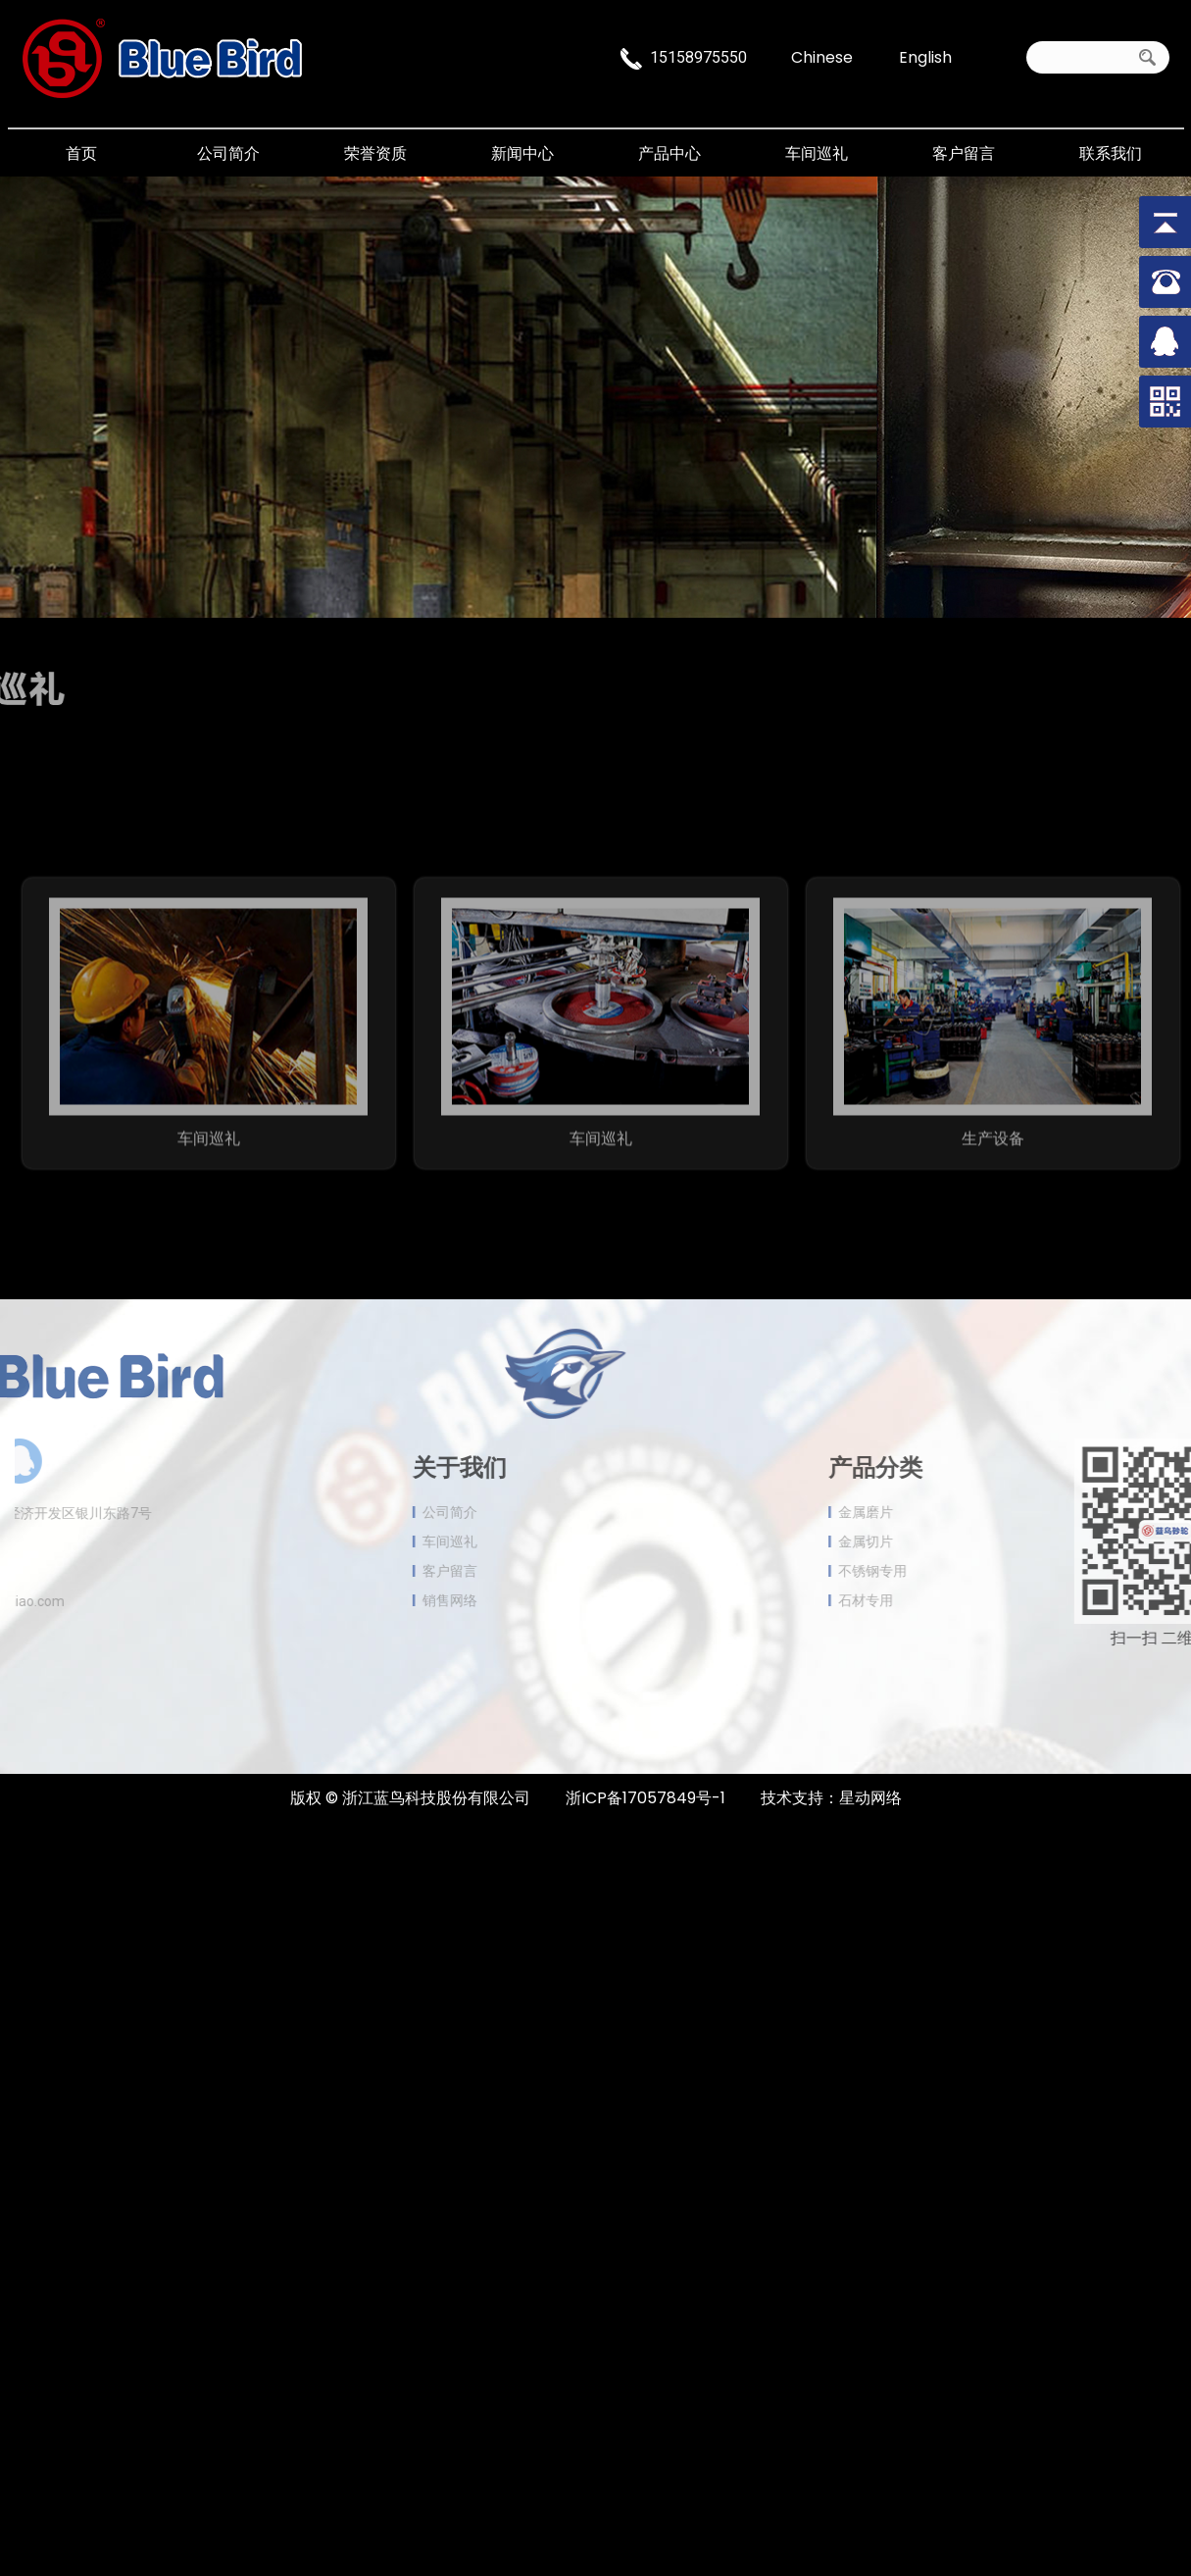  What do you see at coordinates (909, 1512) in the screenshot?
I see `金属磨片` at bounding box center [909, 1512].